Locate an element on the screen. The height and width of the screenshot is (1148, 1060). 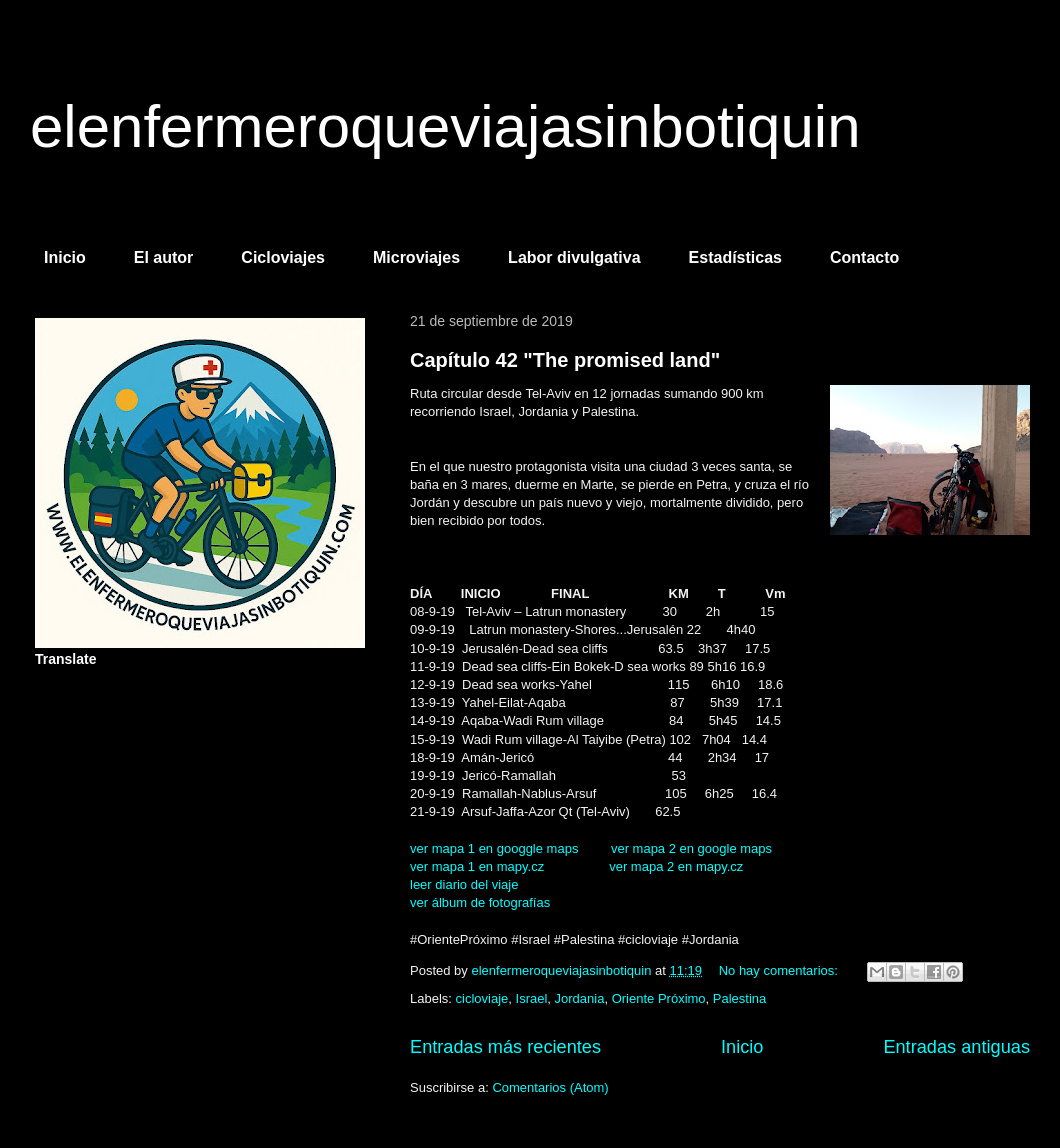
ver mapa 1 en googgle maps is located at coordinates (494, 848).